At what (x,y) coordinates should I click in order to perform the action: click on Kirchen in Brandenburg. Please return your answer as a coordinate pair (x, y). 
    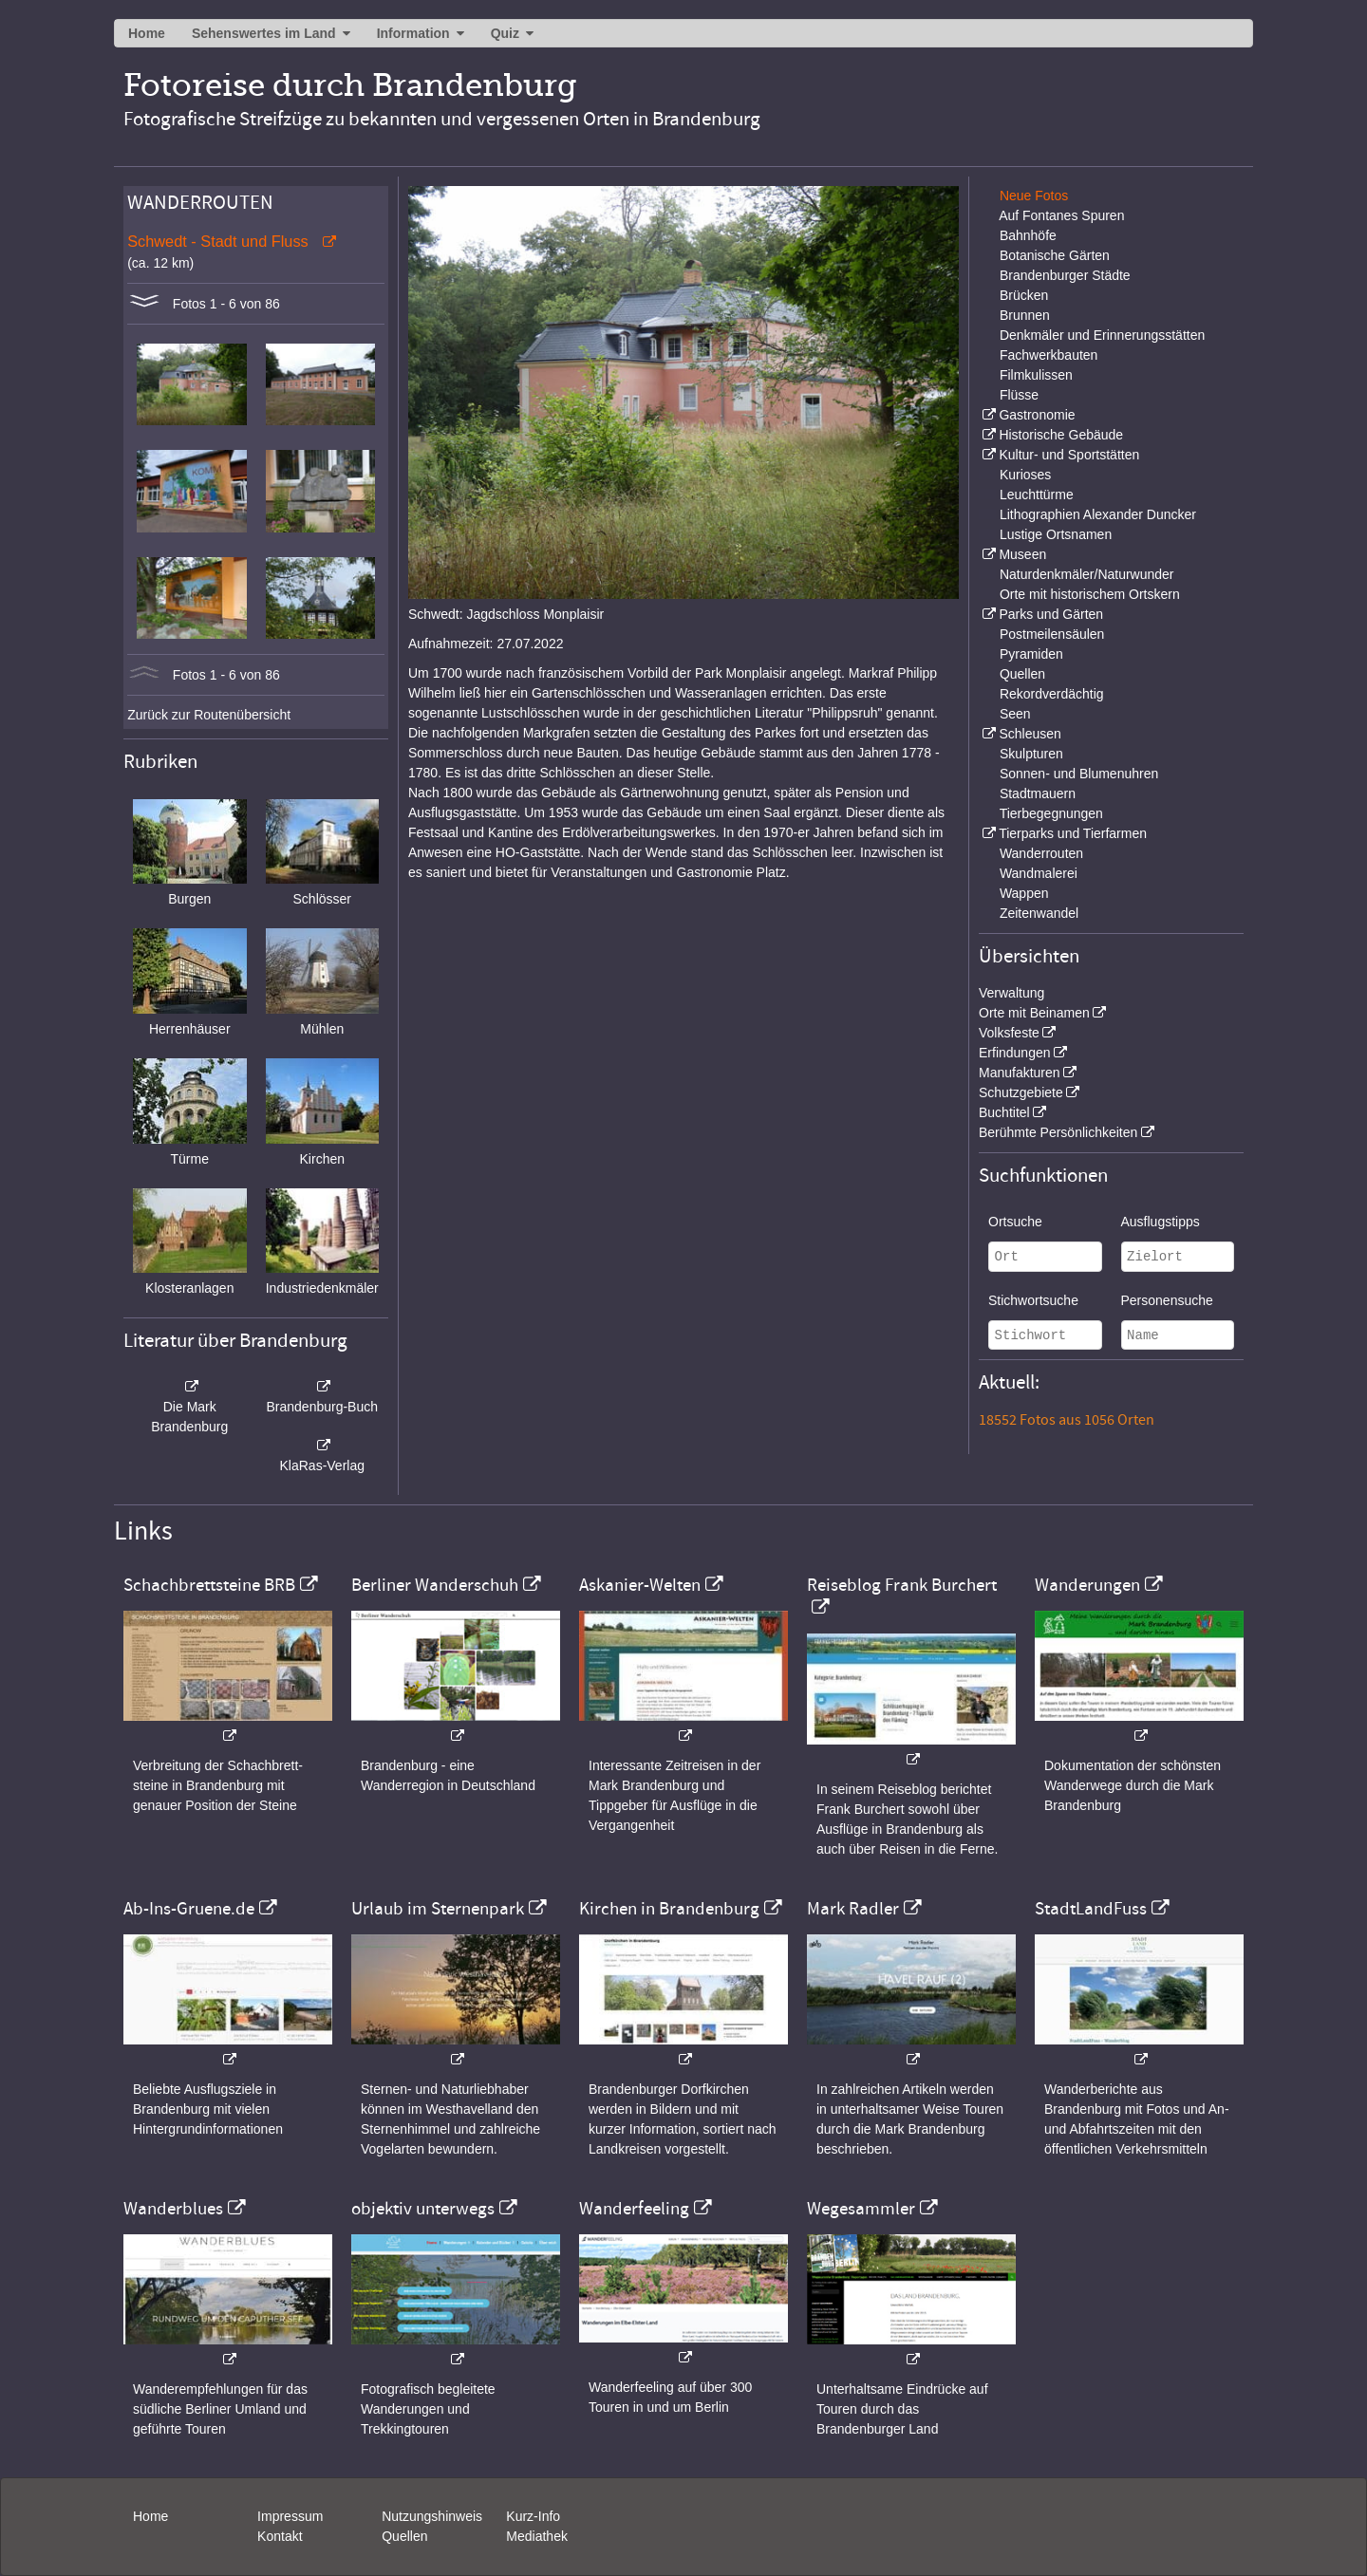
    Looking at the image, I should click on (669, 1908).